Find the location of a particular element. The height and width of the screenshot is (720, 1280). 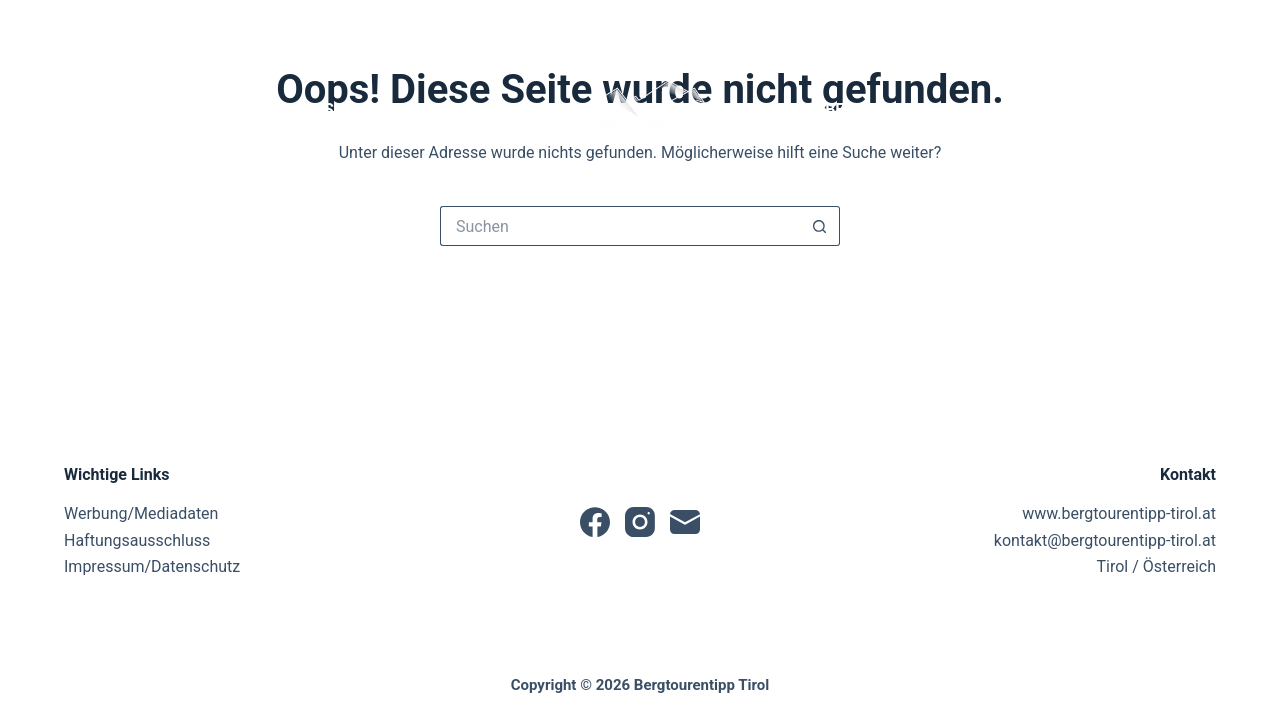

Tirol / Österreich is located at coordinates (1156, 566).